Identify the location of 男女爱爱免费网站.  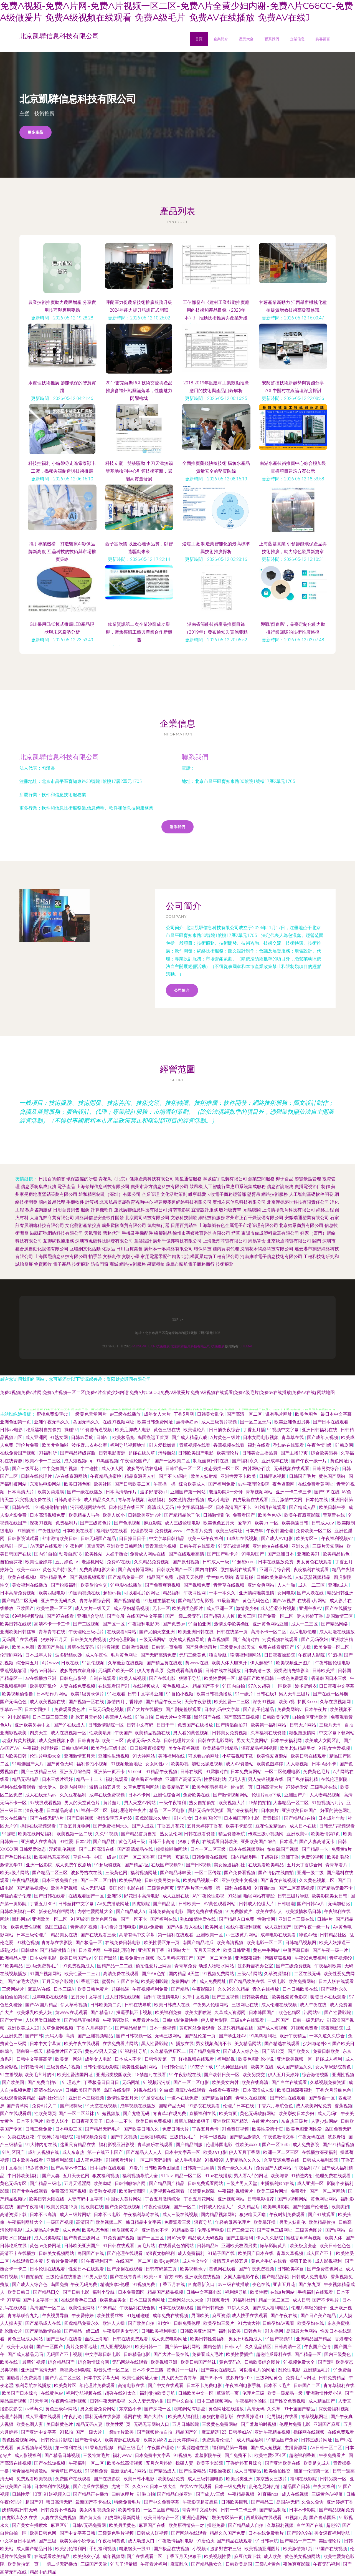
(98, 2408).